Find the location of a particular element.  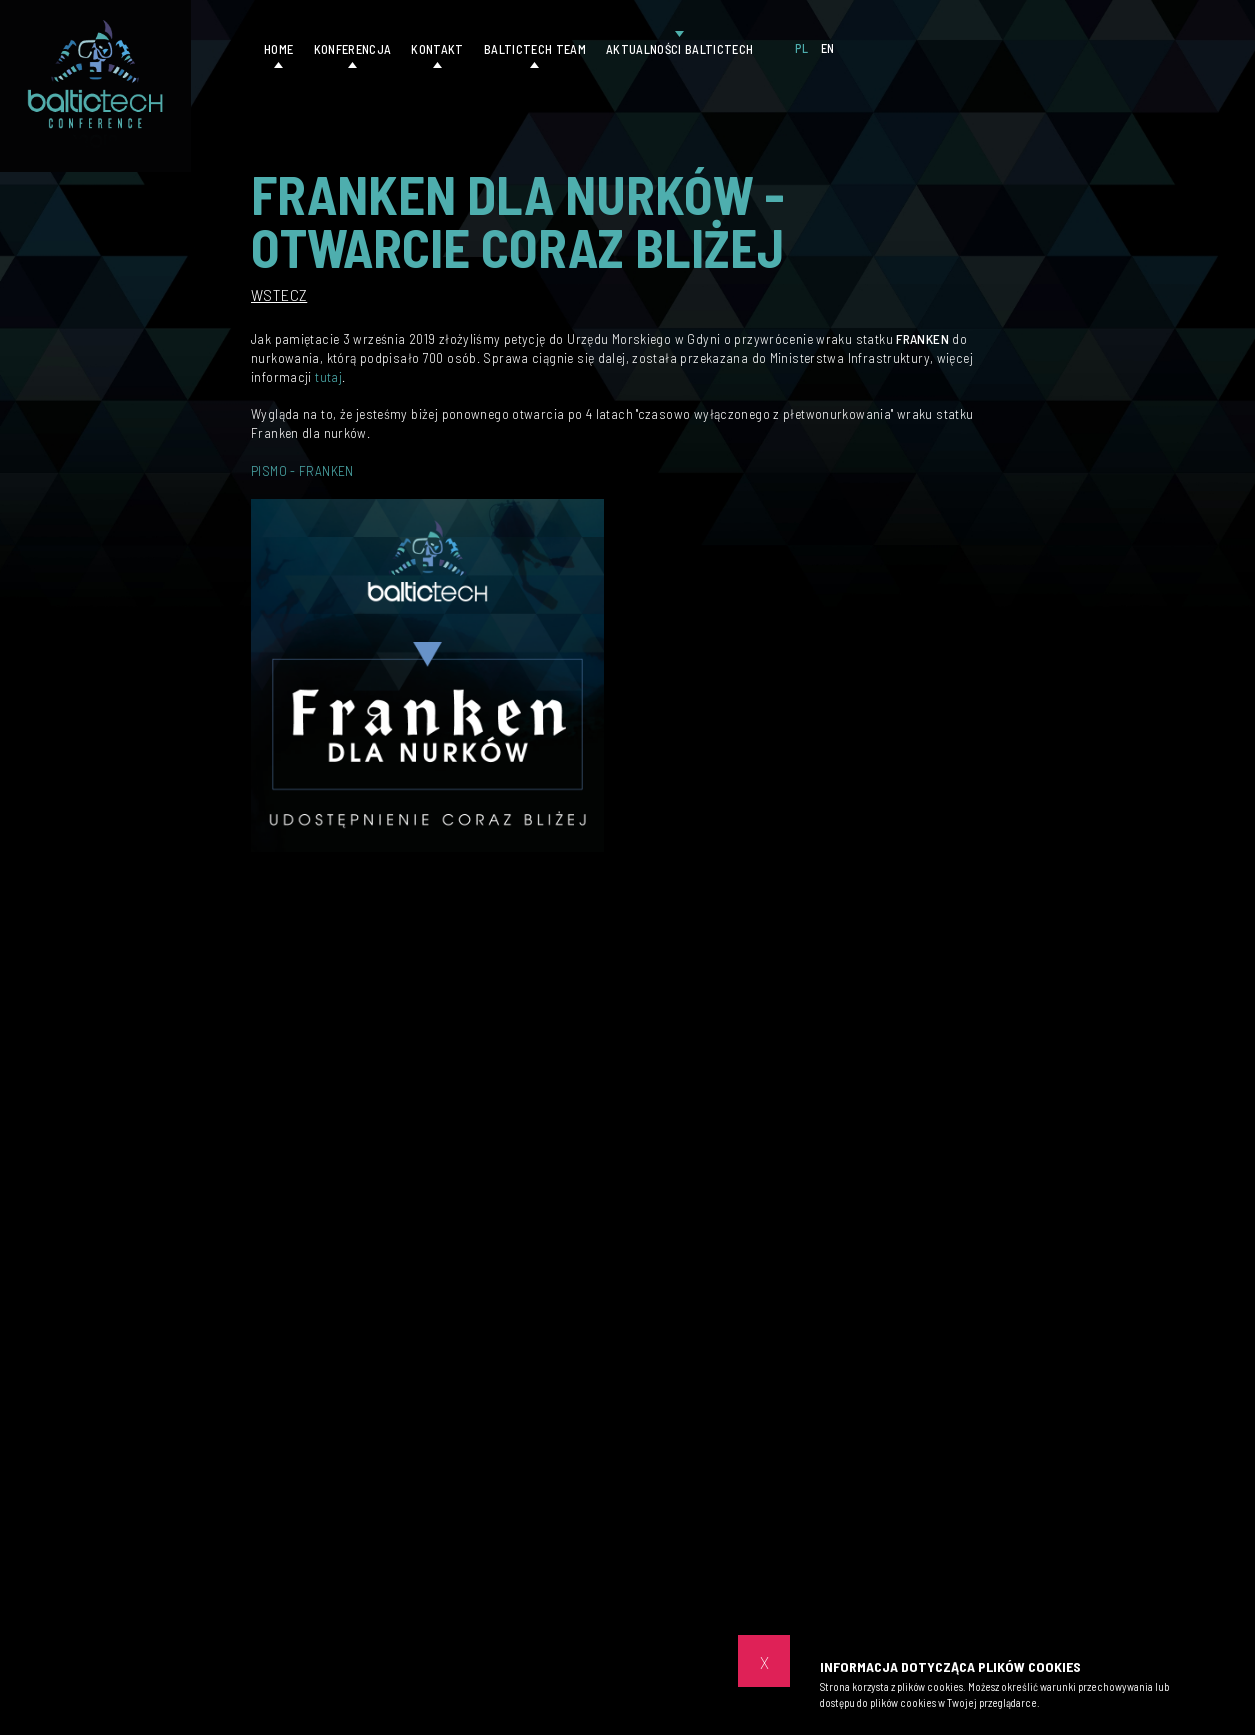

Aktualności Baltictech is located at coordinates (679, 49).